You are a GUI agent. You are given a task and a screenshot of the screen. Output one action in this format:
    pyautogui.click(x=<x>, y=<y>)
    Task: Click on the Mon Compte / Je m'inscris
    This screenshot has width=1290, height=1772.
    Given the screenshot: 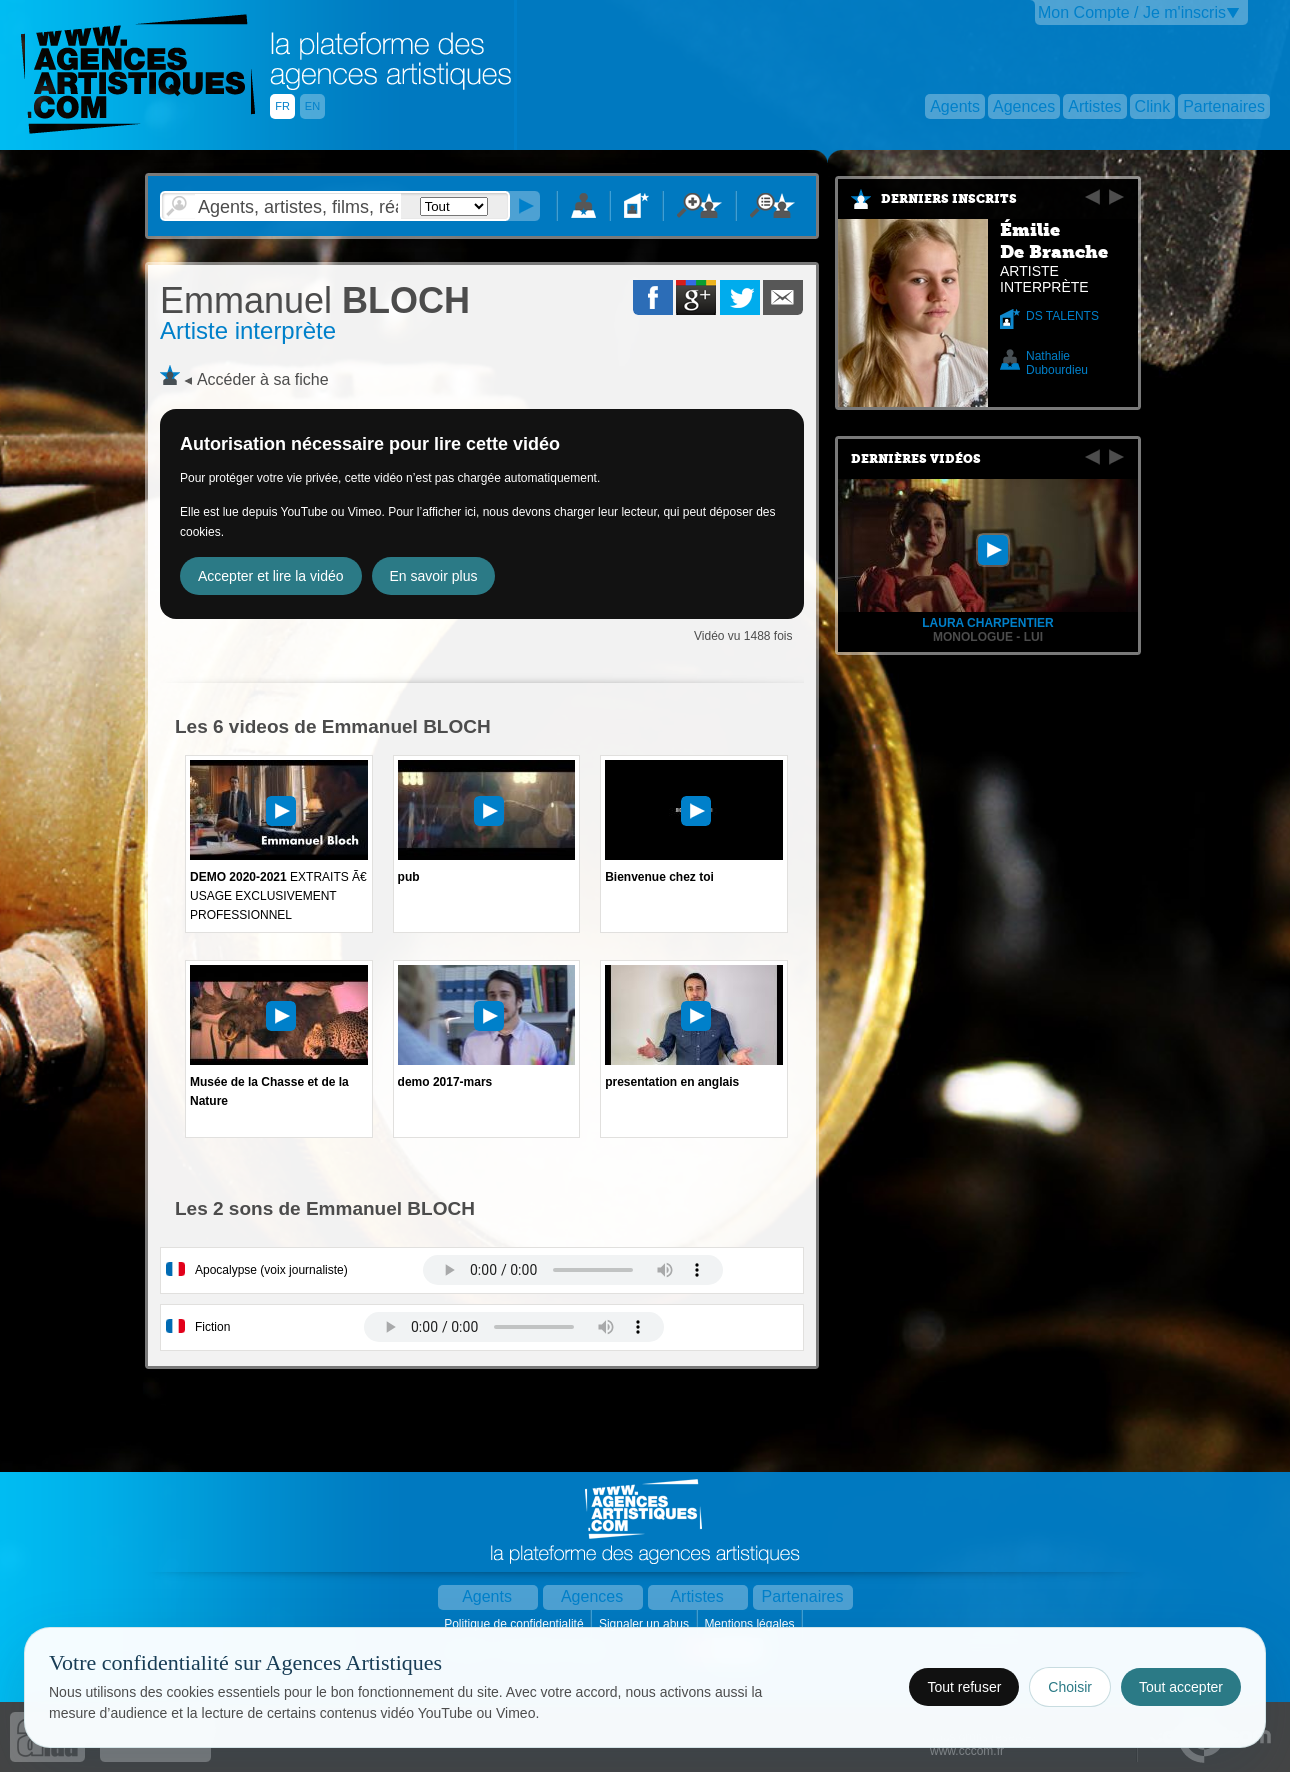 What is the action you would take?
    pyautogui.click(x=1132, y=12)
    